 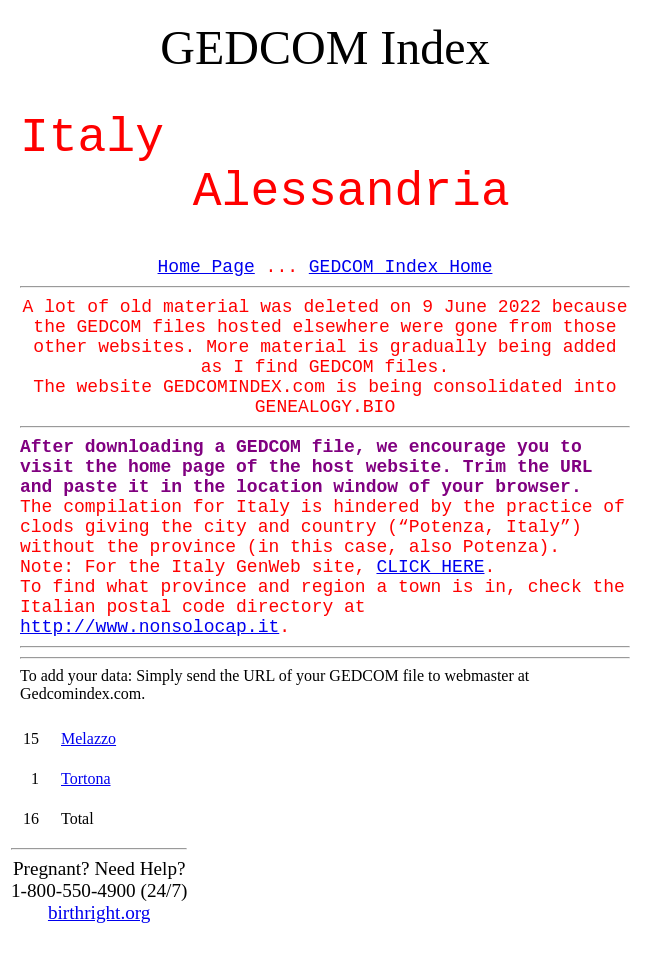 What do you see at coordinates (86, 778) in the screenshot?
I see `Tortona` at bounding box center [86, 778].